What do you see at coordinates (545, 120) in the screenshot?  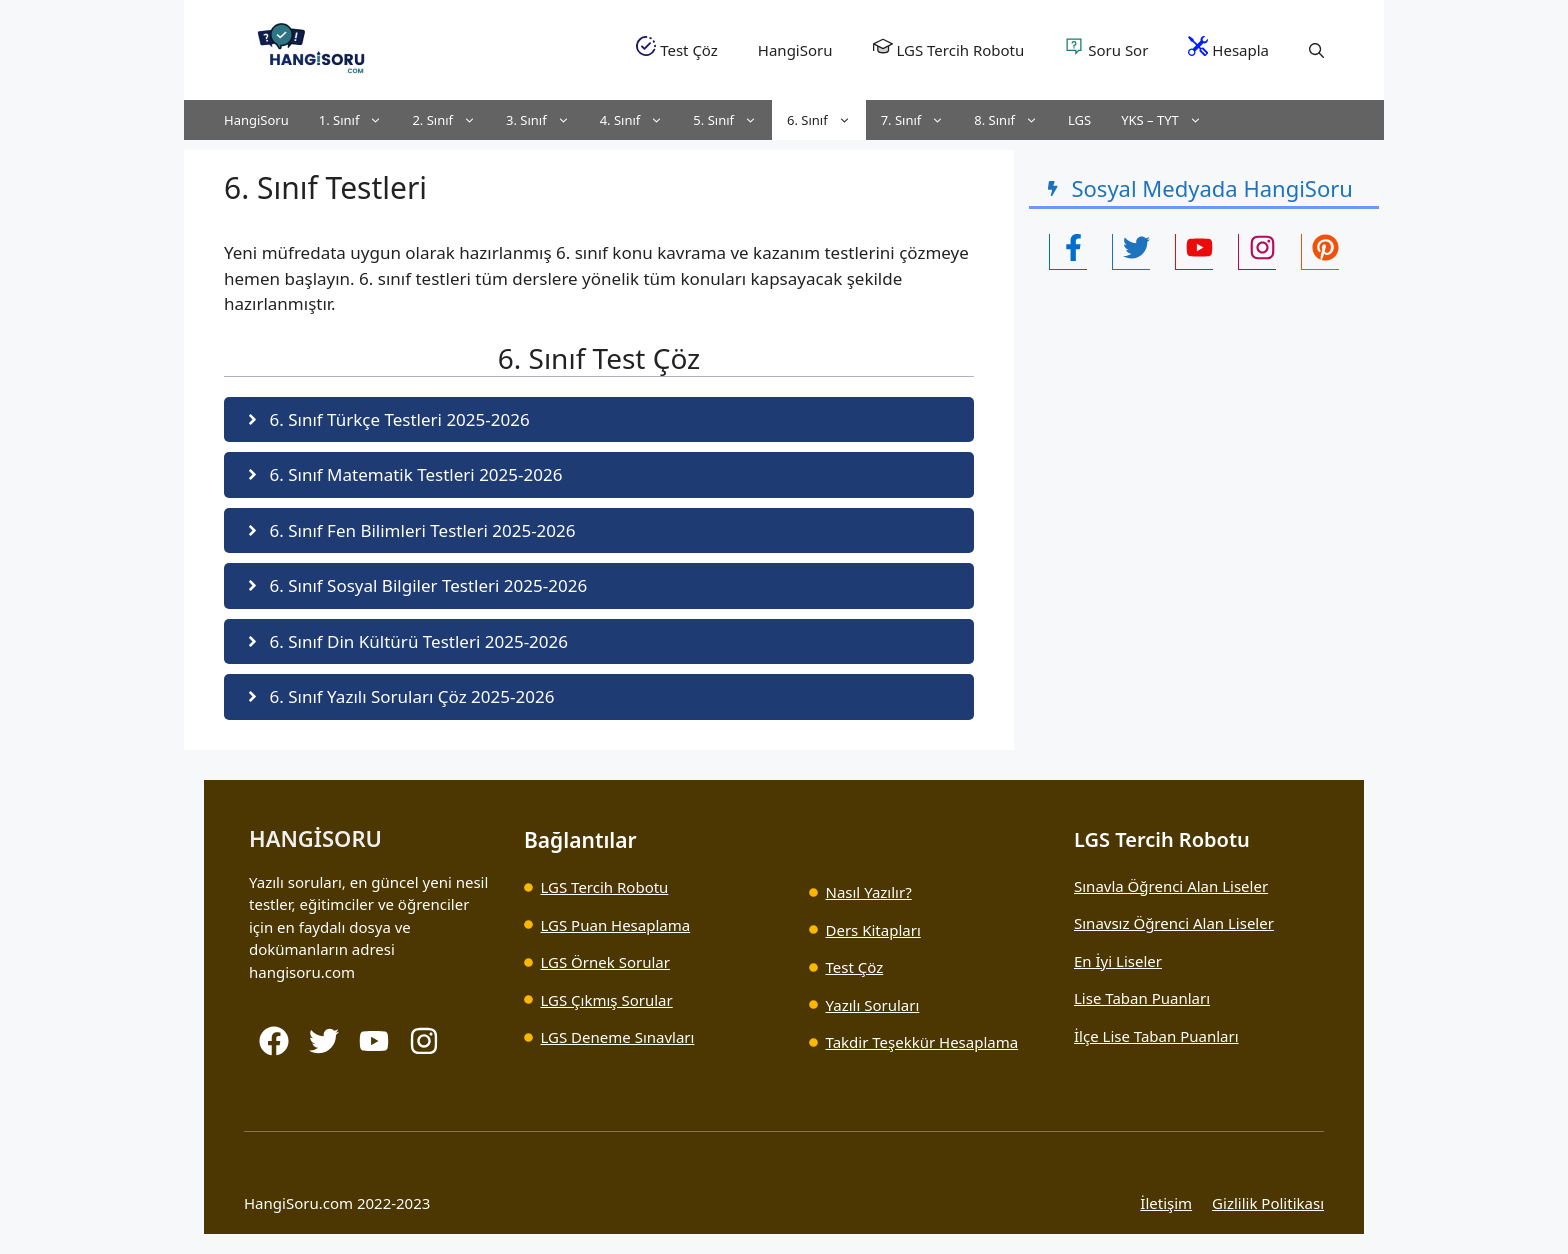 I see `3. Sınıf` at bounding box center [545, 120].